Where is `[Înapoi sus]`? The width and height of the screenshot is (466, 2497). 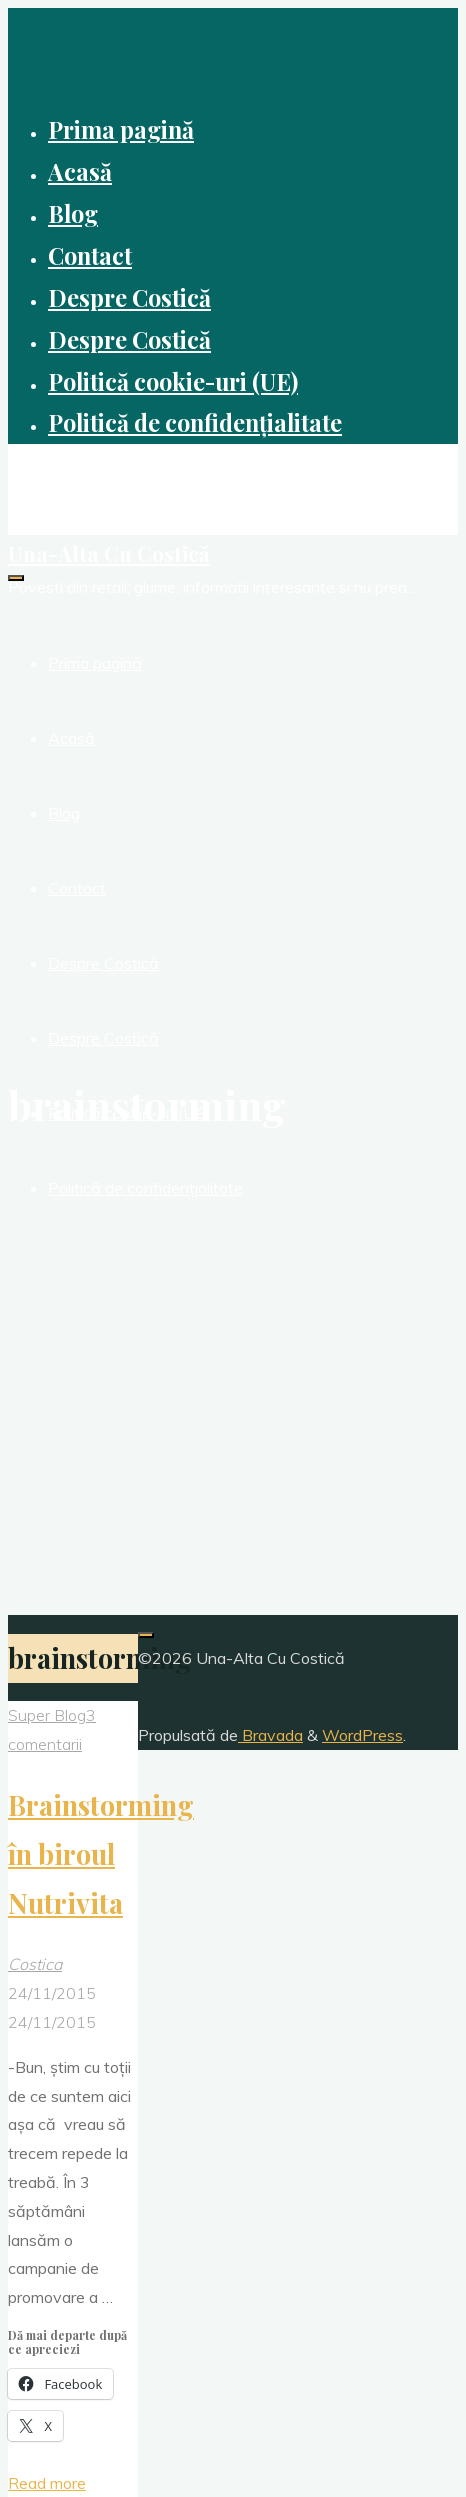 [Înapoi sus] is located at coordinates (146, 1635).